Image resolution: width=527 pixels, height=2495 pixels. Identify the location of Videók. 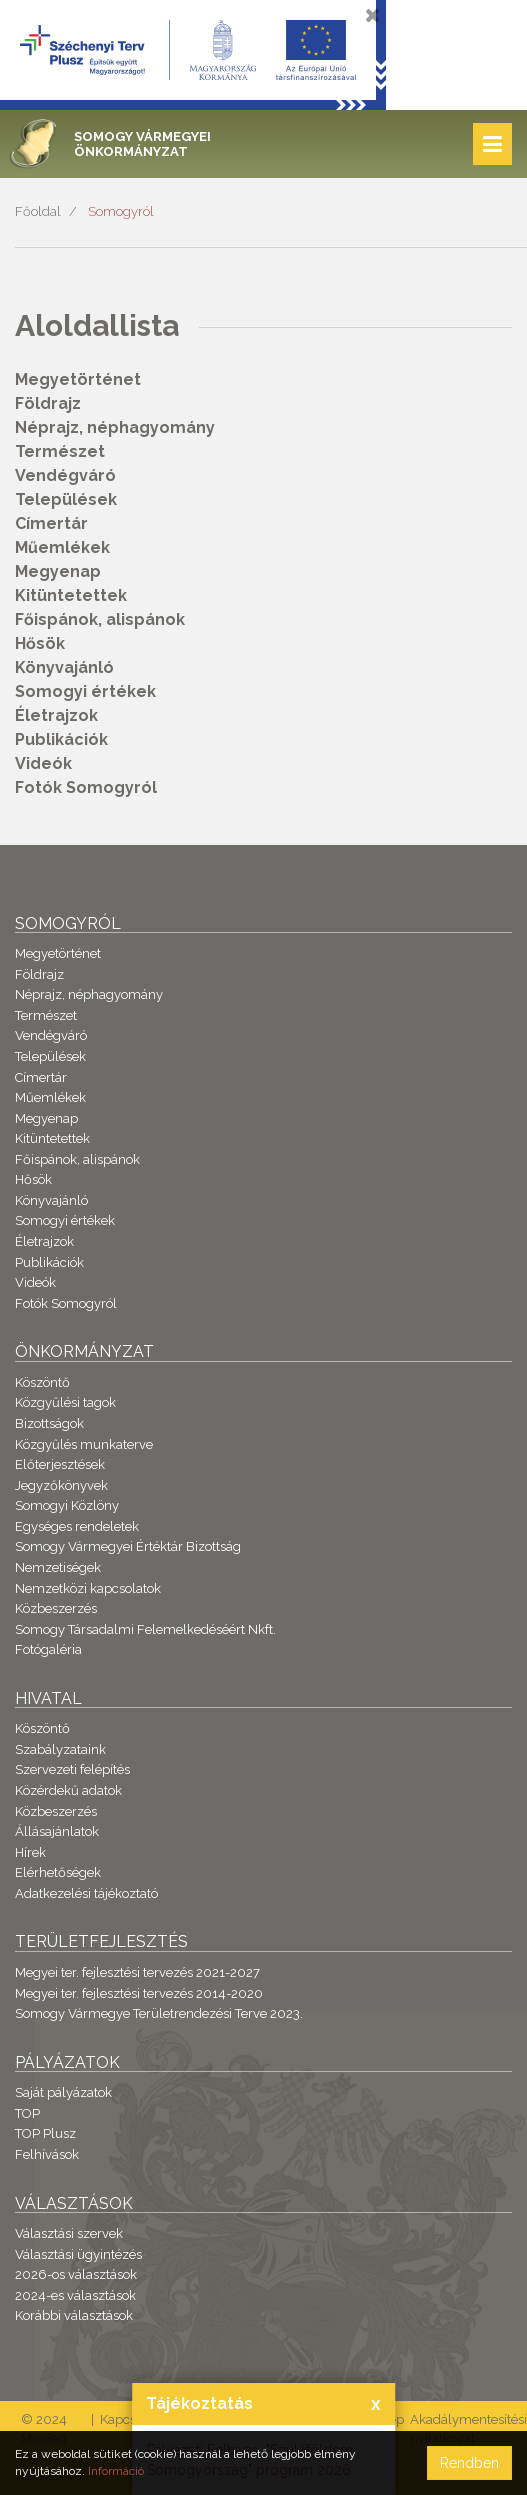
(43, 763).